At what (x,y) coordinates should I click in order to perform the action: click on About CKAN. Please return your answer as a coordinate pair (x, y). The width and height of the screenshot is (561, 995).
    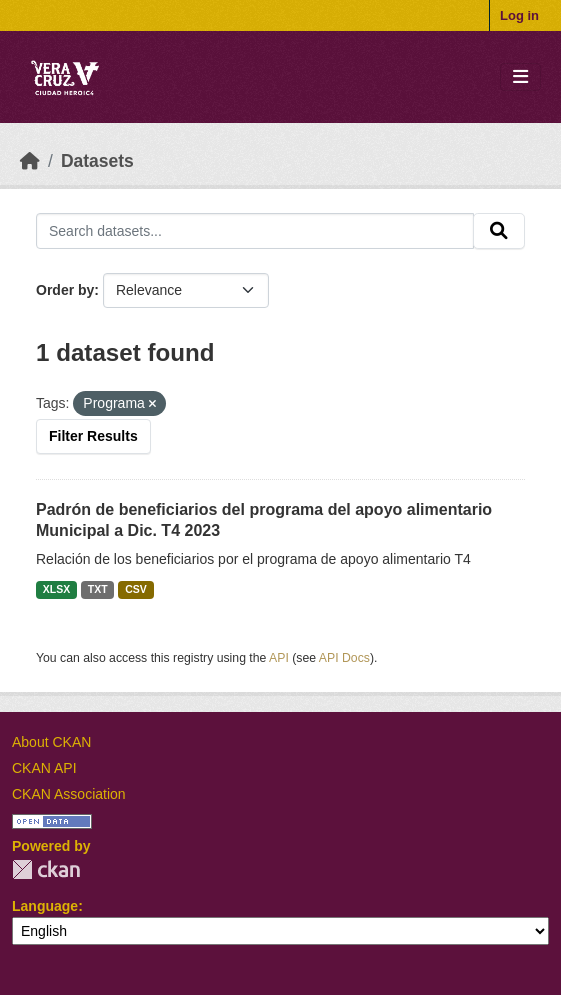
    Looking at the image, I should click on (51, 742).